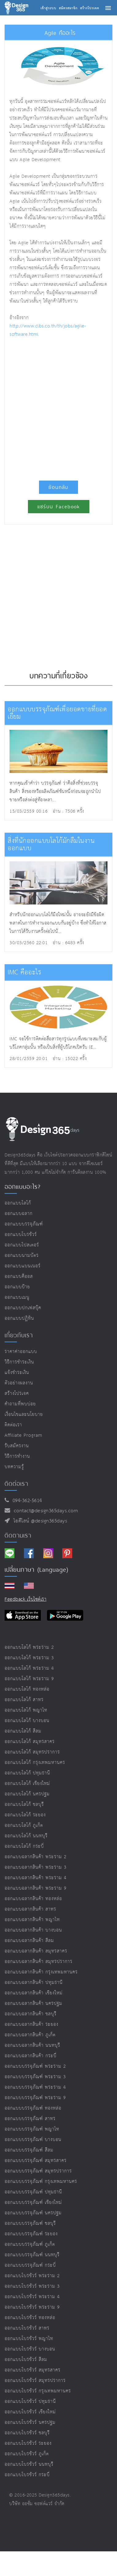  I want to click on ออกแบบโบรชัวร์ สมุทรสาคร, so click(32, 2370).